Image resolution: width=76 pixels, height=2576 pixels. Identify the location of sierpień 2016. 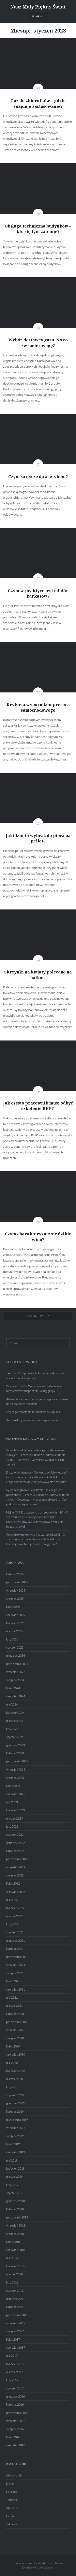
(15, 2429).